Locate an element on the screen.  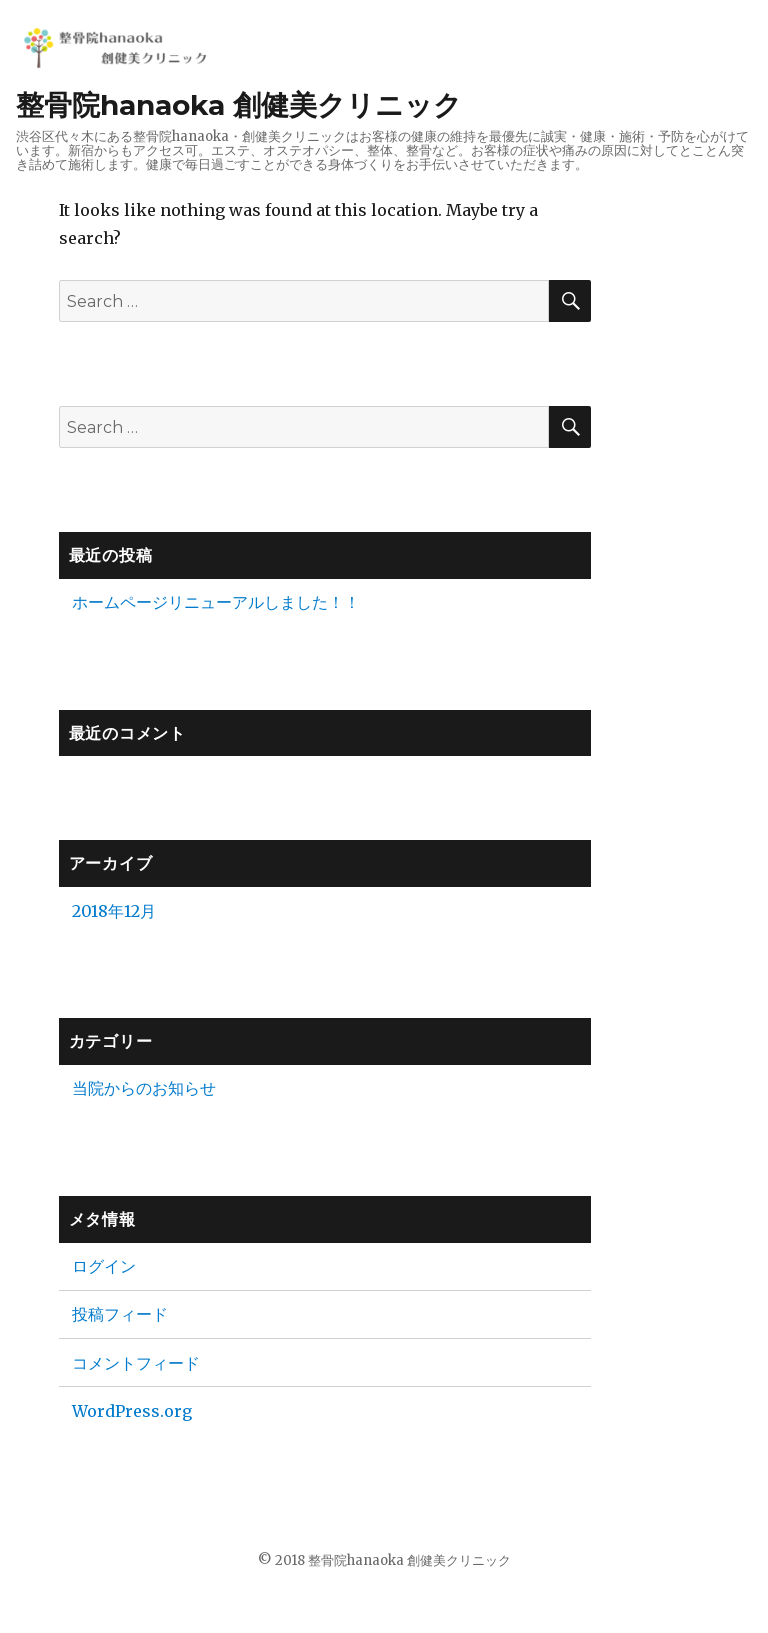
WordPress.org is located at coordinates (132, 1411).